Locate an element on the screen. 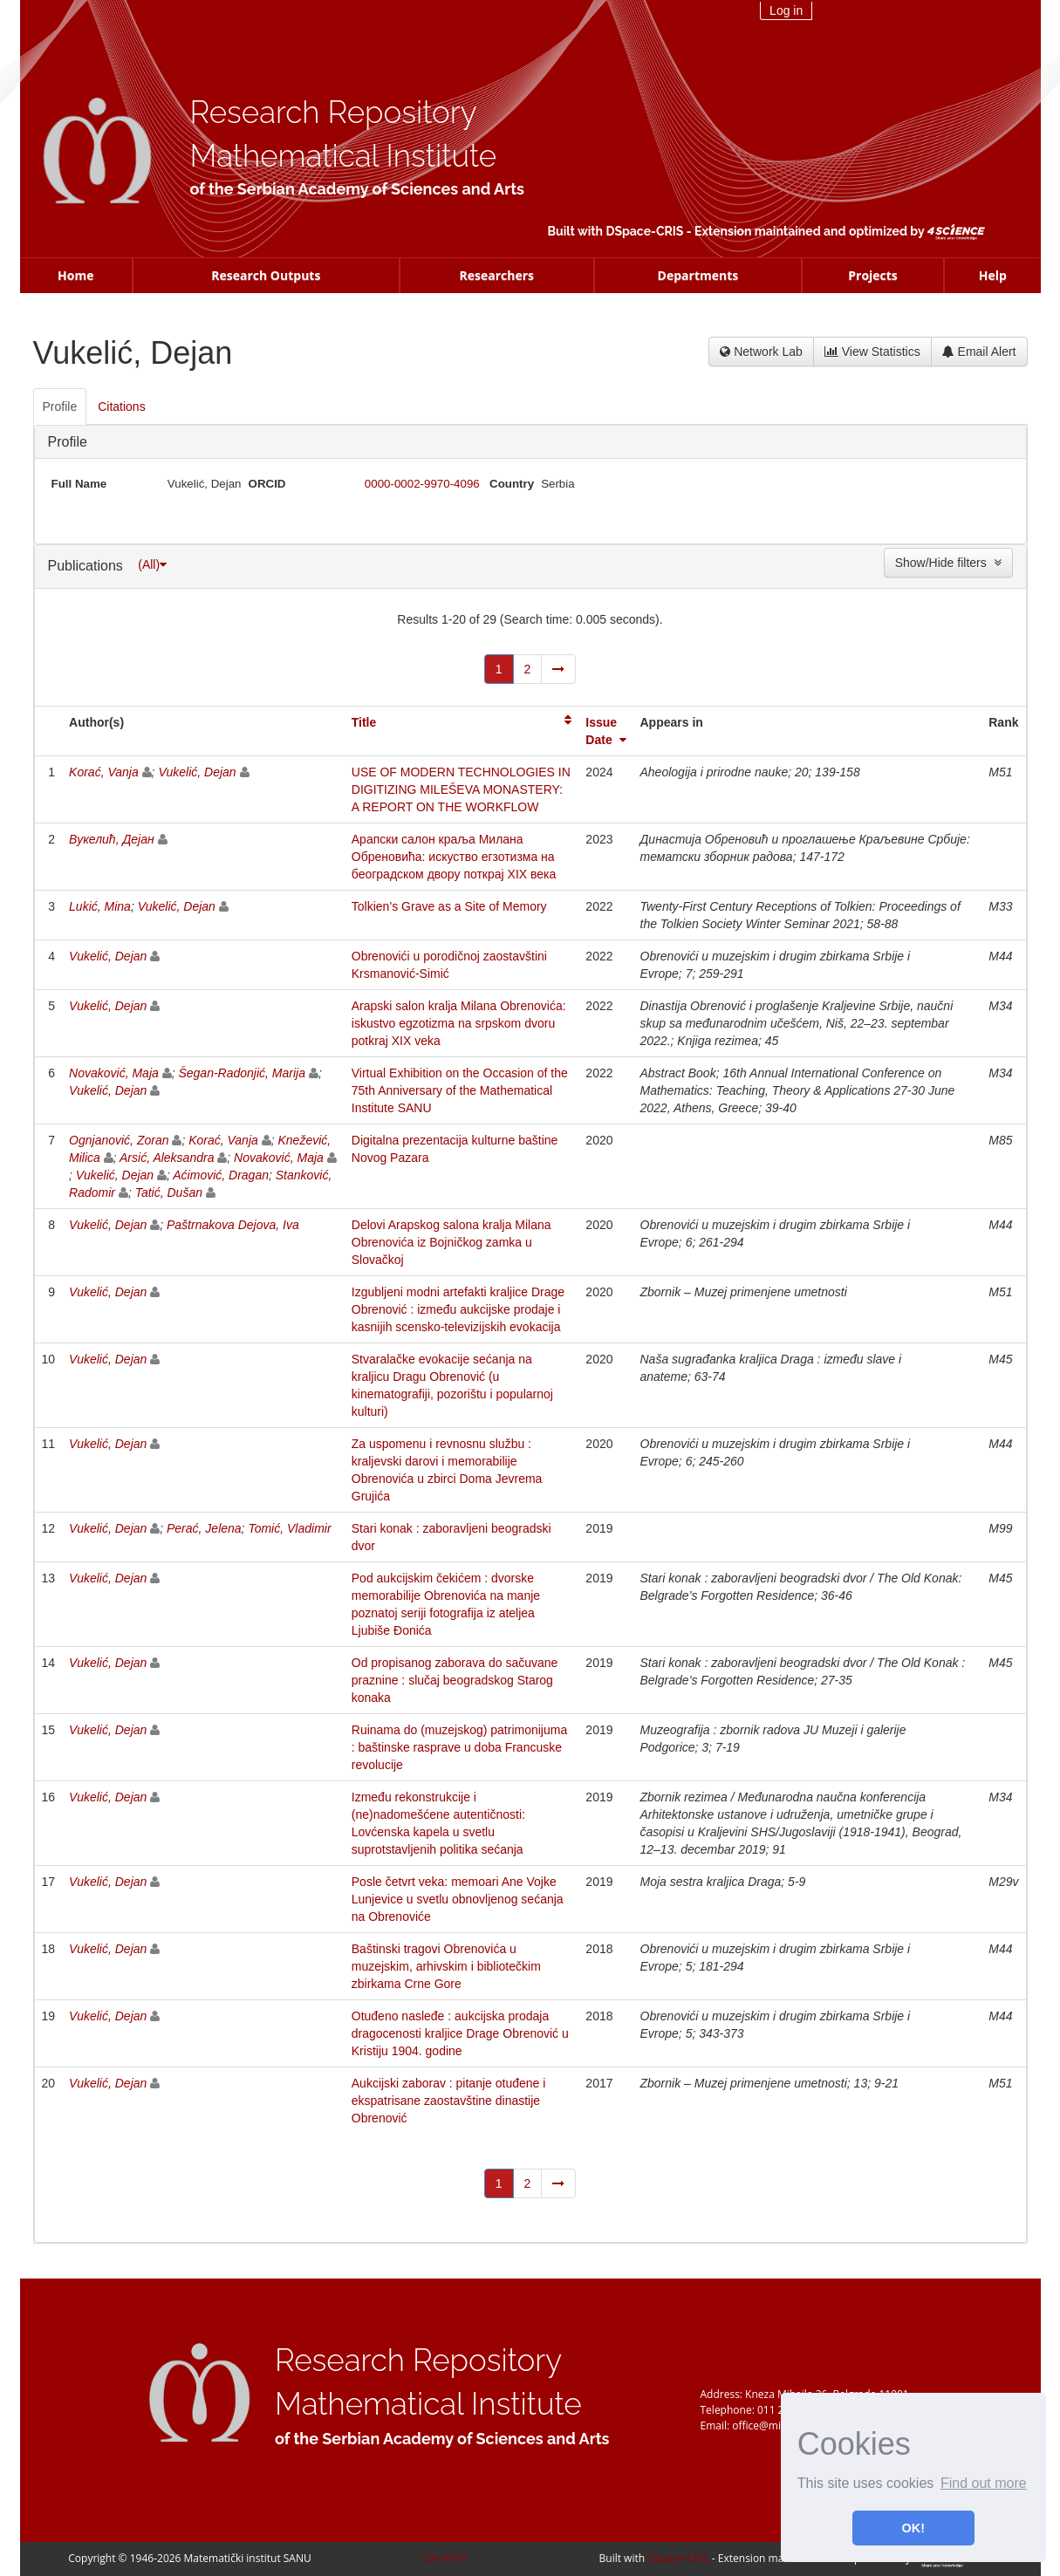  View Statistics is located at coordinates (872, 352).